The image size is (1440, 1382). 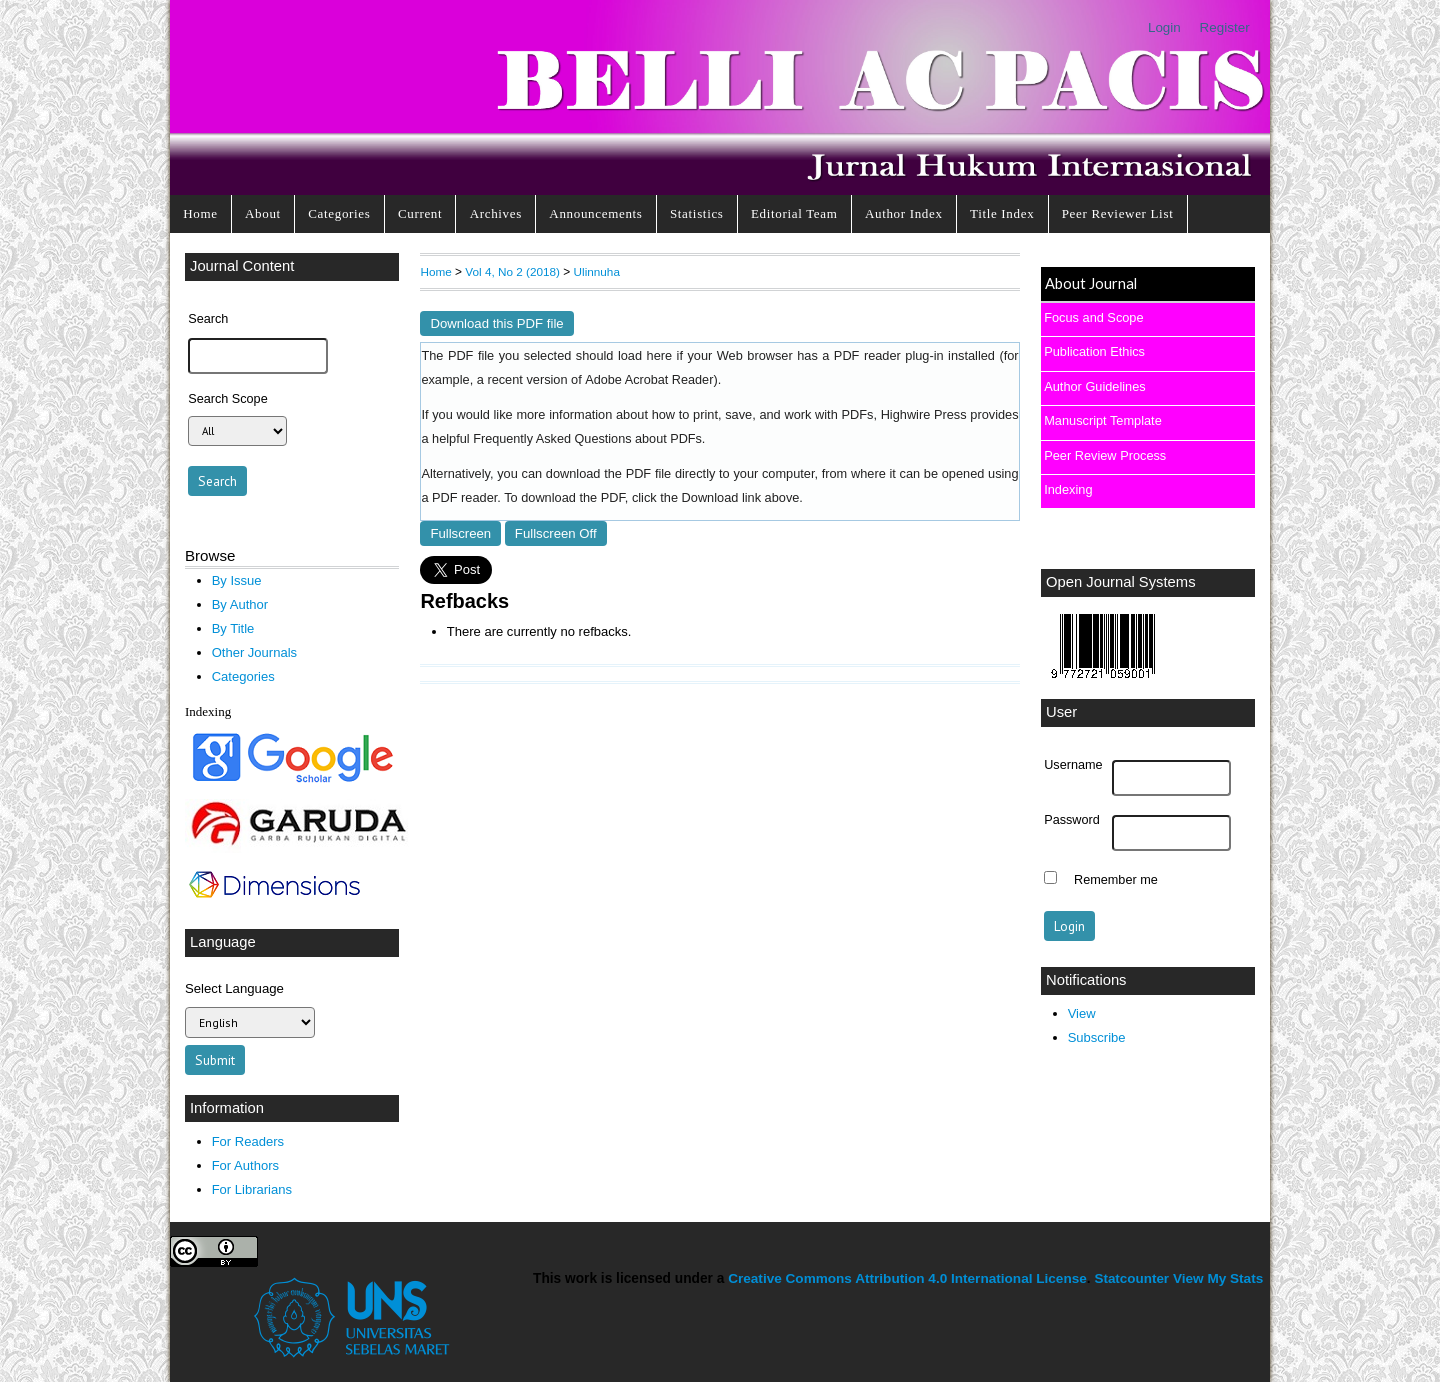 I want to click on By Issue, so click(x=237, y=580).